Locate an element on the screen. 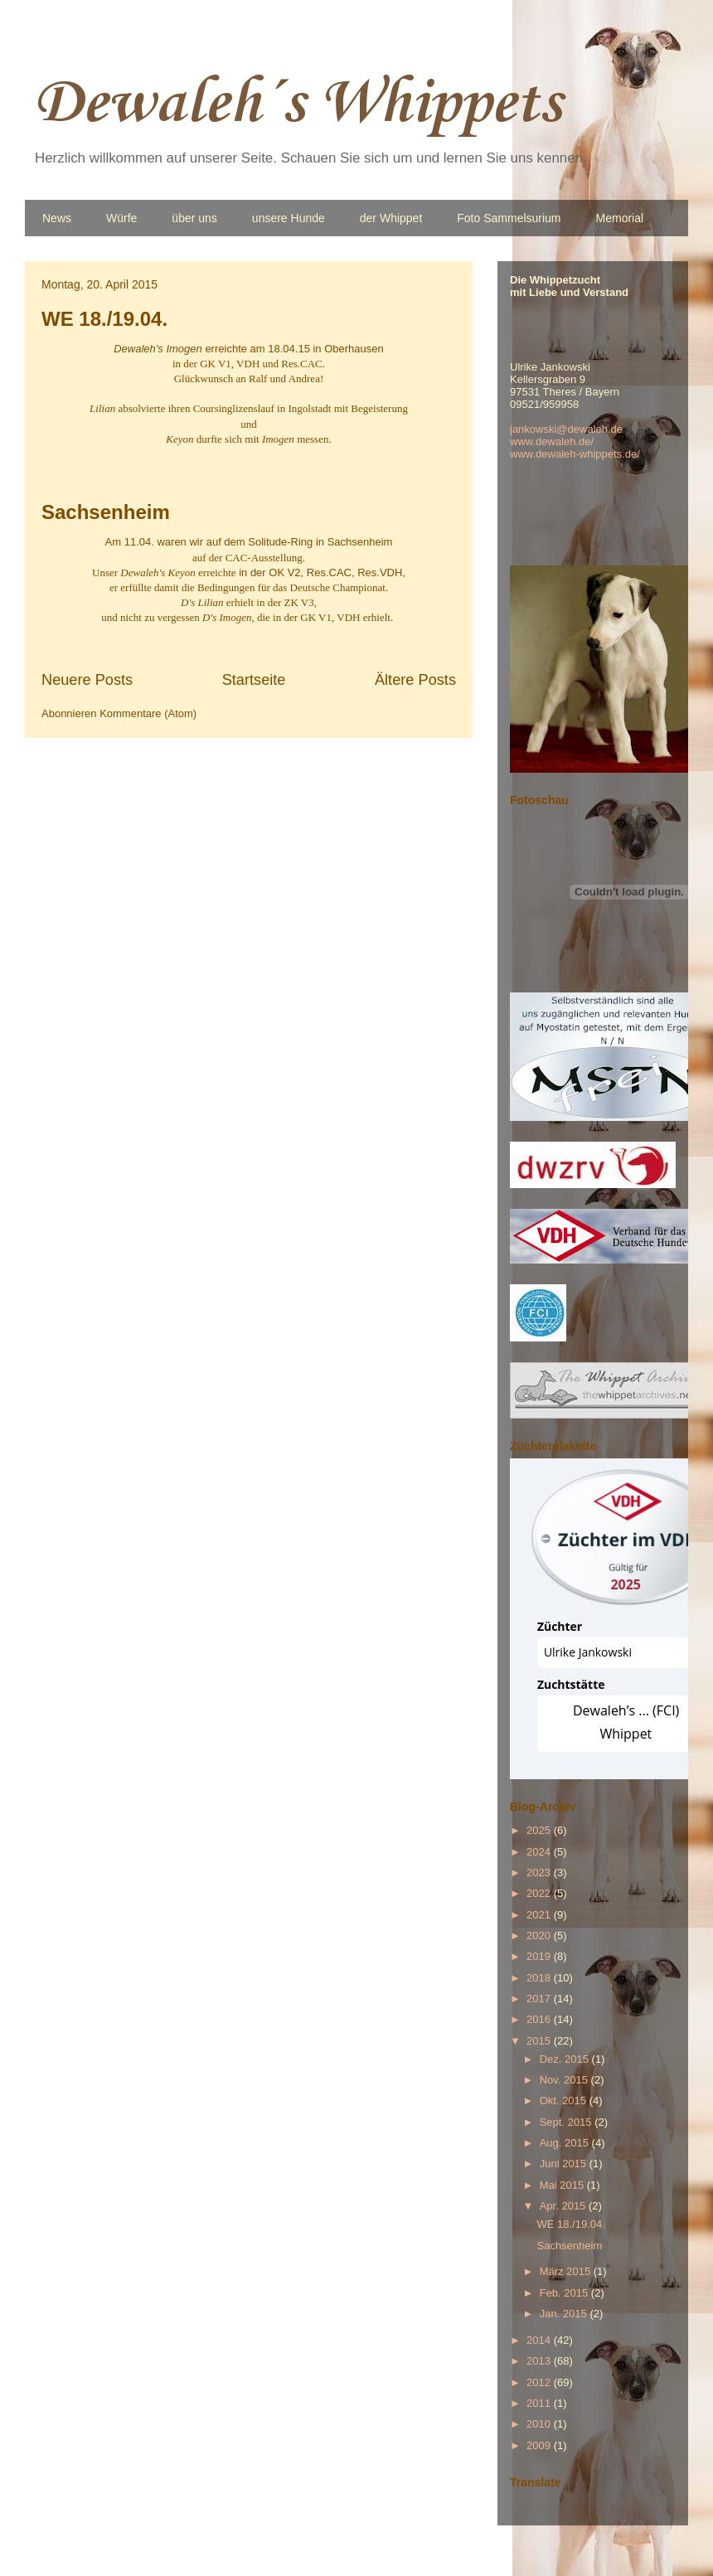 Image resolution: width=713 pixels, height=2576 pixels. Dewaleh´s Whippets is located at coordinates (297, 104).